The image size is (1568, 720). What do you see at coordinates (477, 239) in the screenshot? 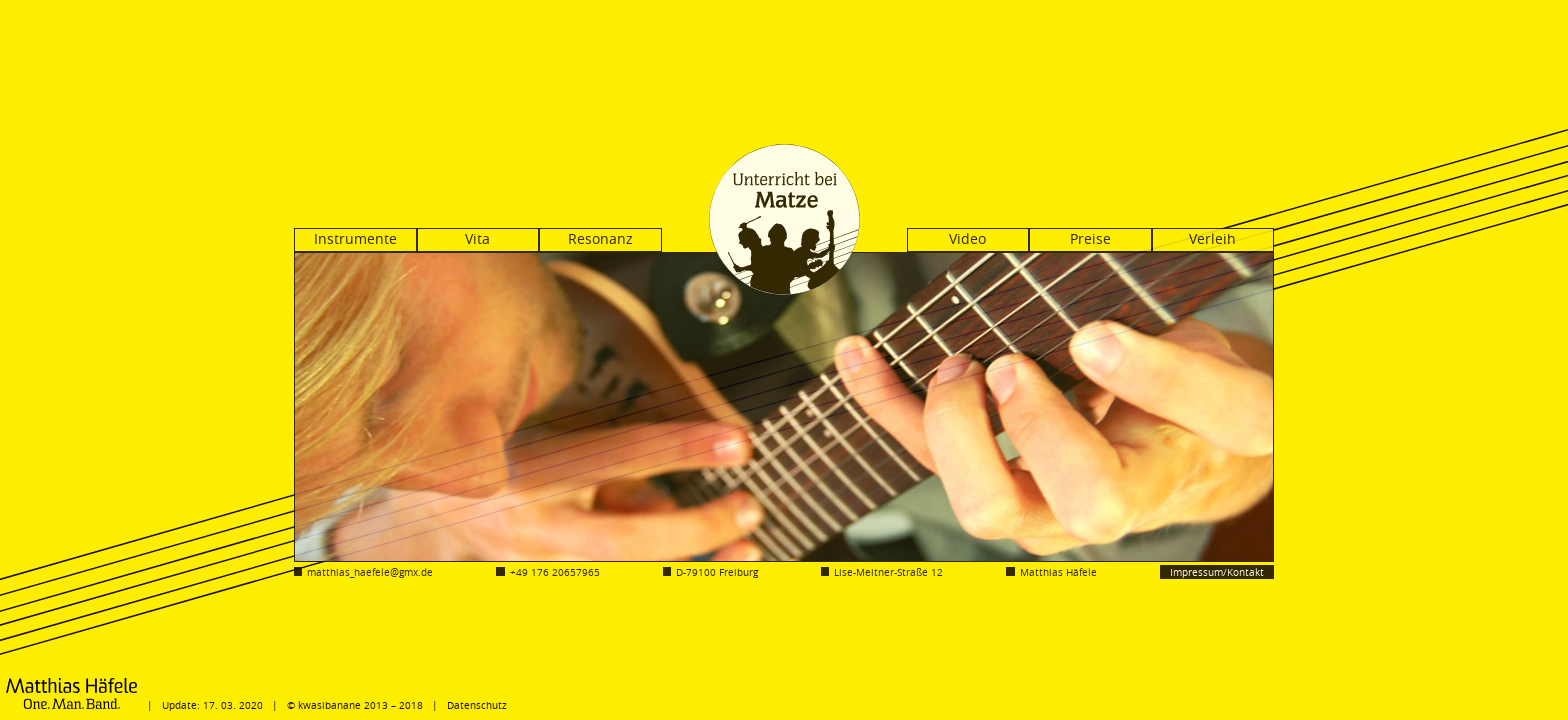
I see `Vita` at bounding box center [477, 239].